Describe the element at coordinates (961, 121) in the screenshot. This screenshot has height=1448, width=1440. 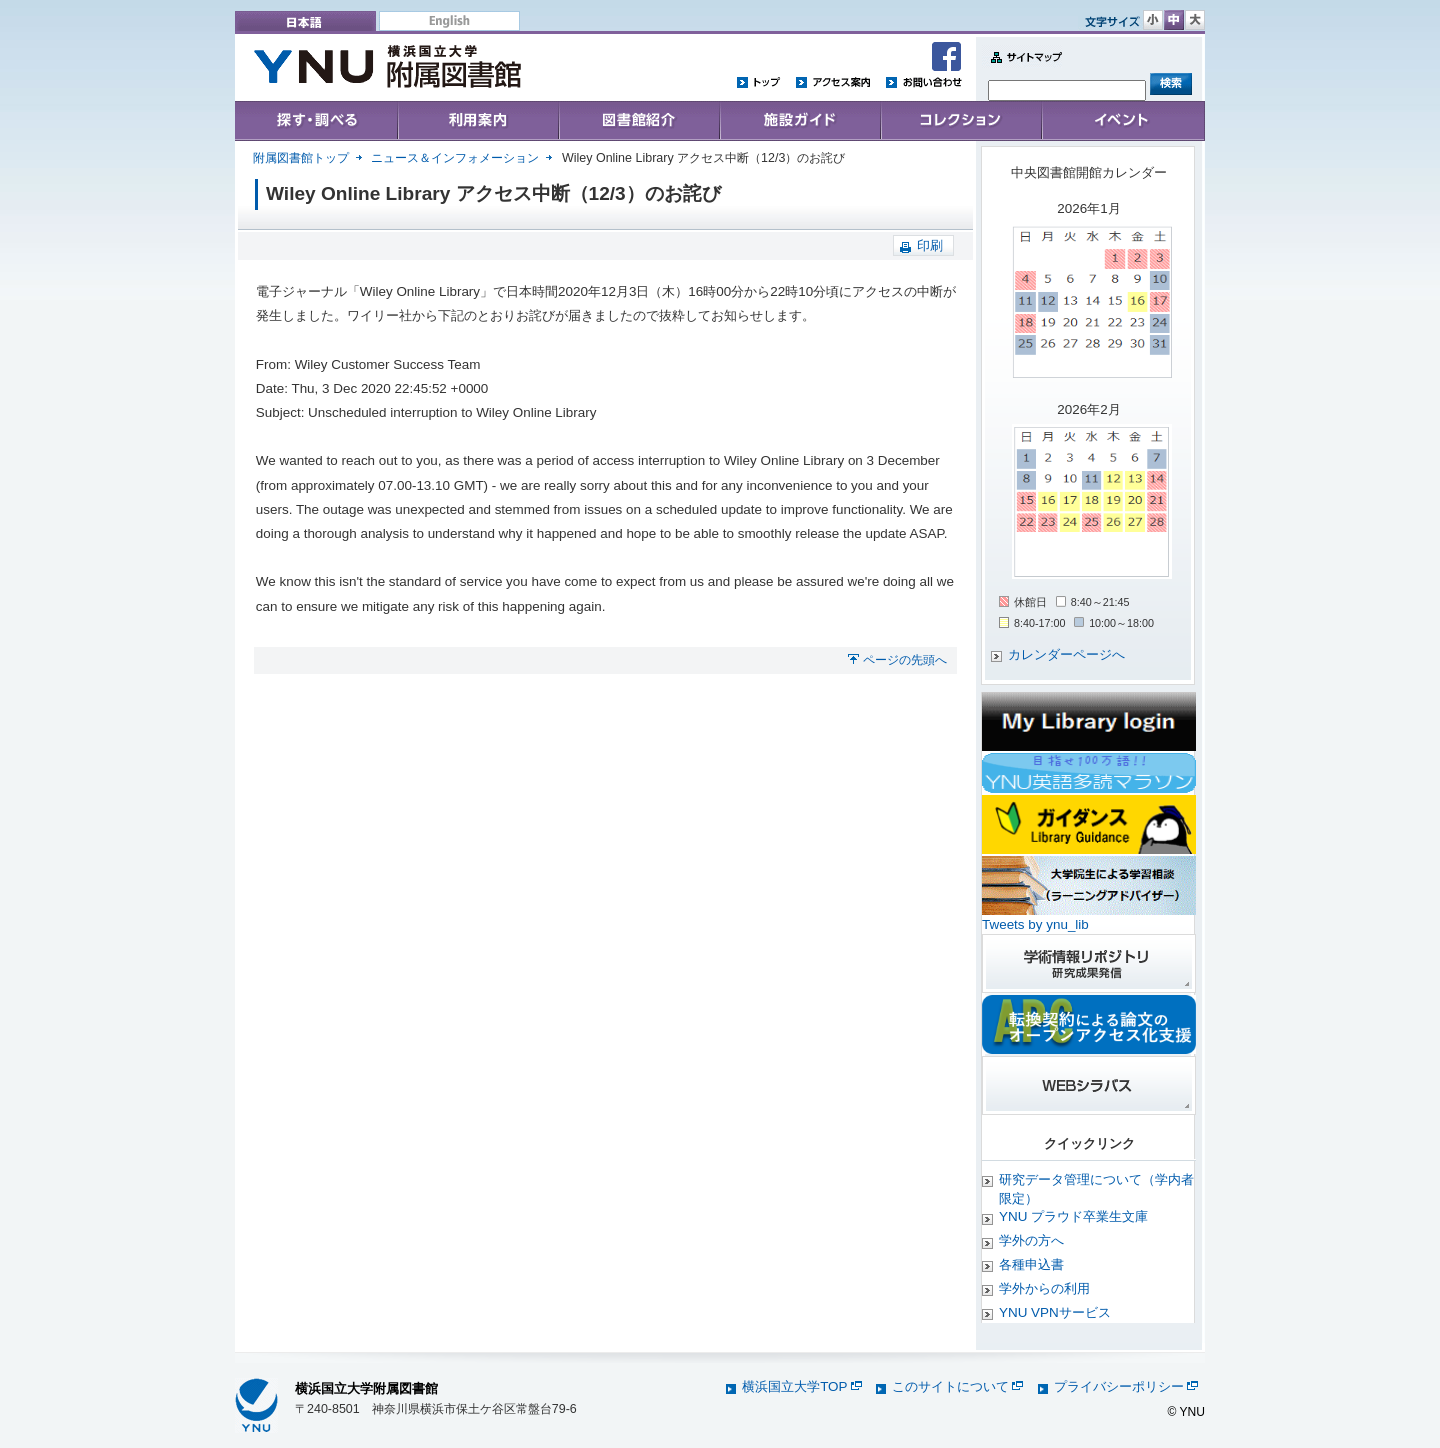
I see `コレクション` at that location.